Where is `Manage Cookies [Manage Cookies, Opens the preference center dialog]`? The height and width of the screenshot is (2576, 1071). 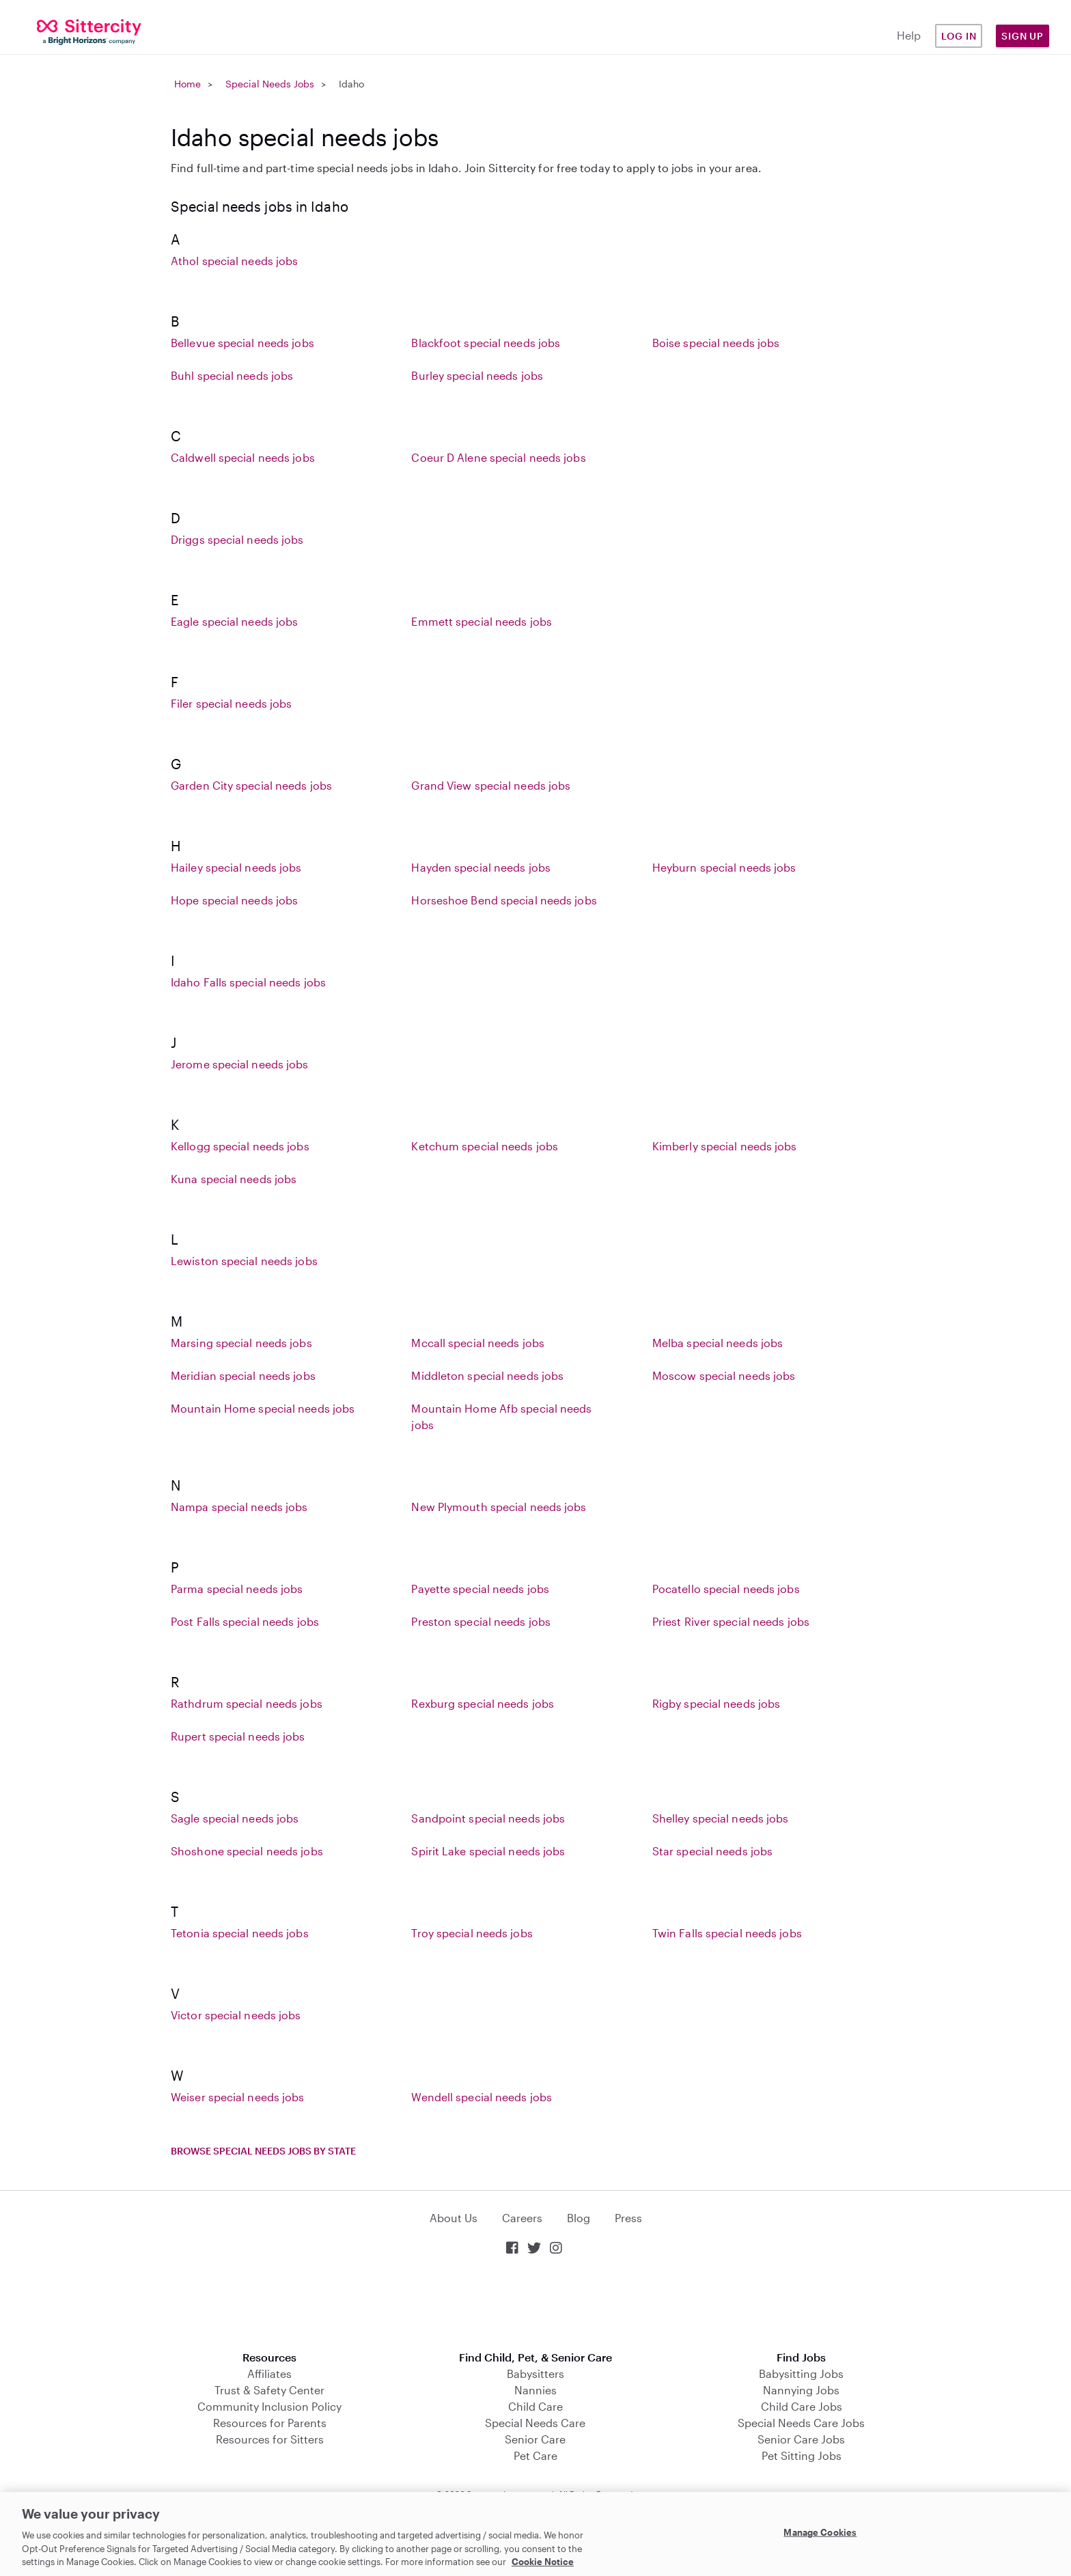 Manage Cookies [Manage Cookies, Opens the preference center dialog] is located at coordinates (820, 2532).